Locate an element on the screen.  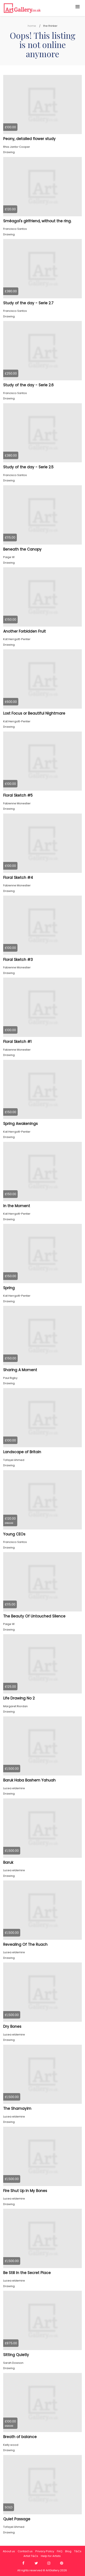
Sitting Quietly is located at coordinates (16, 2354).